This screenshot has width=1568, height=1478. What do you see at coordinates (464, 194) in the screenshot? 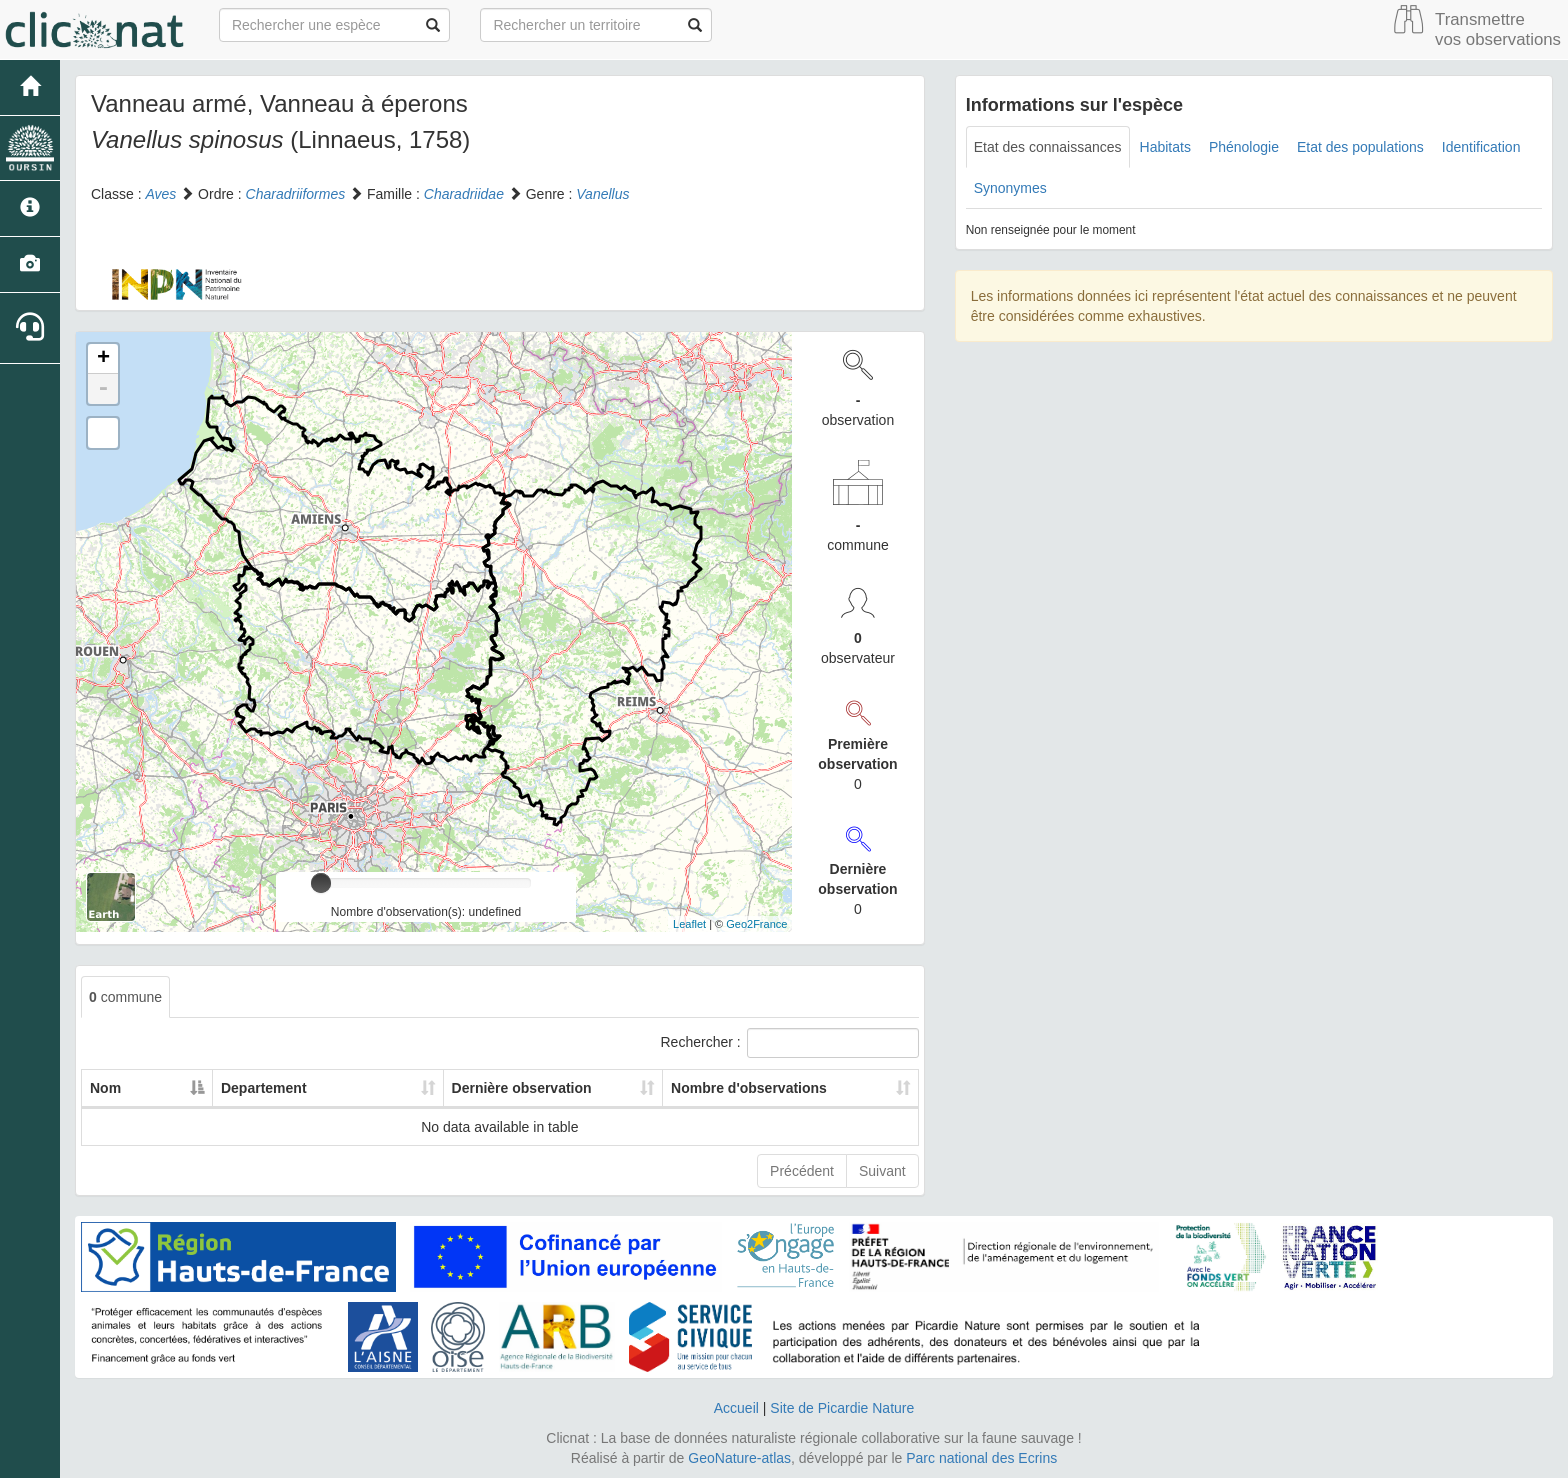
I see `Charadriidae` at bounding box center [464, 194].